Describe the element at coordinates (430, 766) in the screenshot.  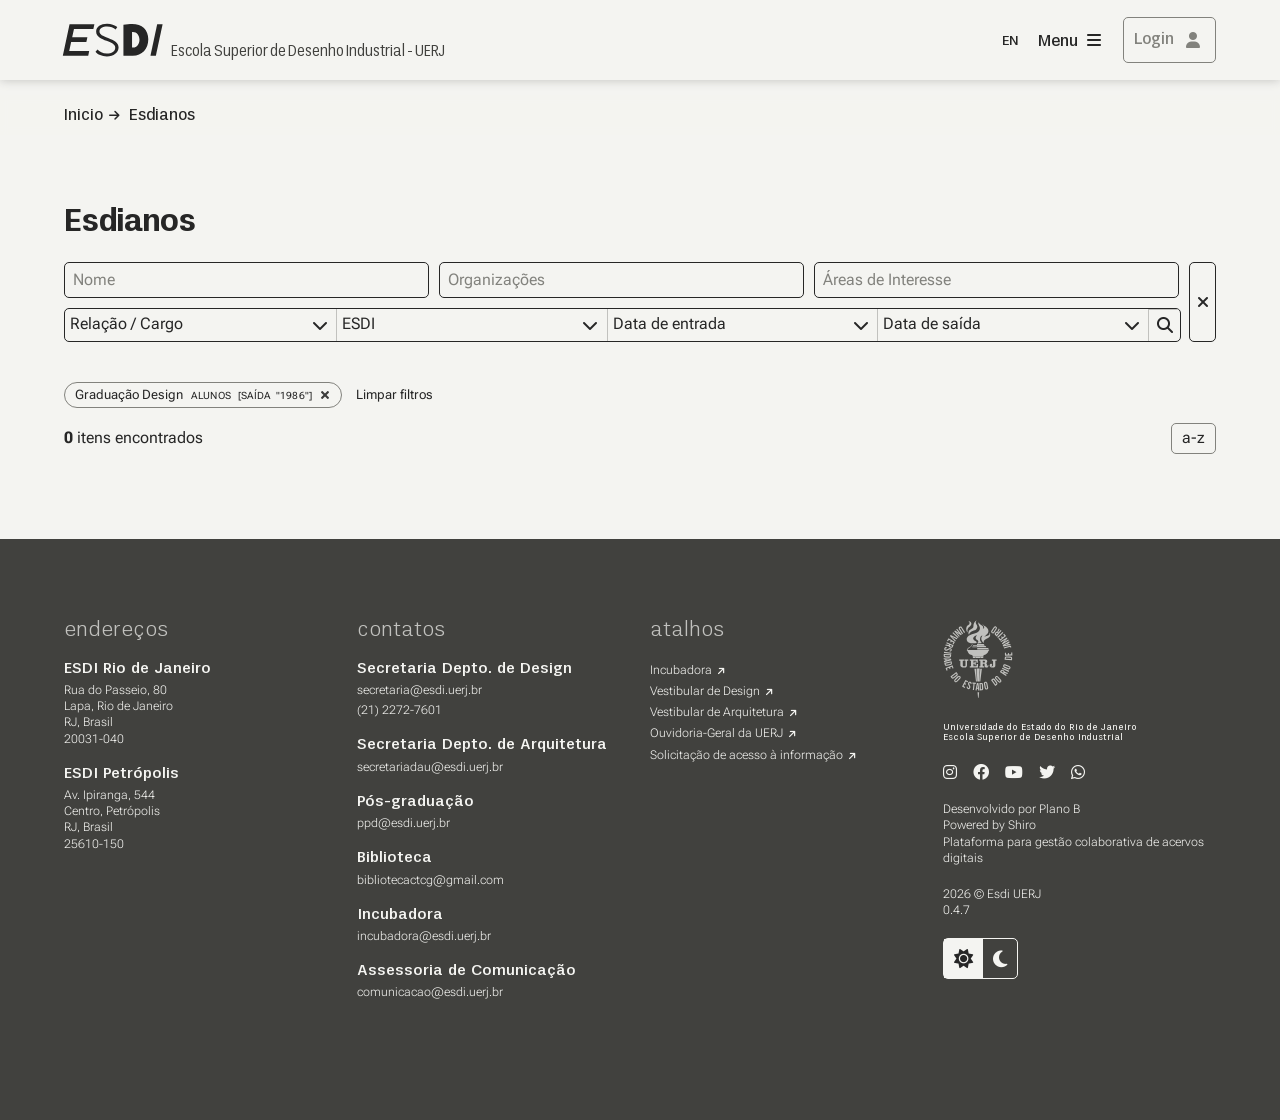
I see `secretariadau@esdi.uerj.br` at that location.